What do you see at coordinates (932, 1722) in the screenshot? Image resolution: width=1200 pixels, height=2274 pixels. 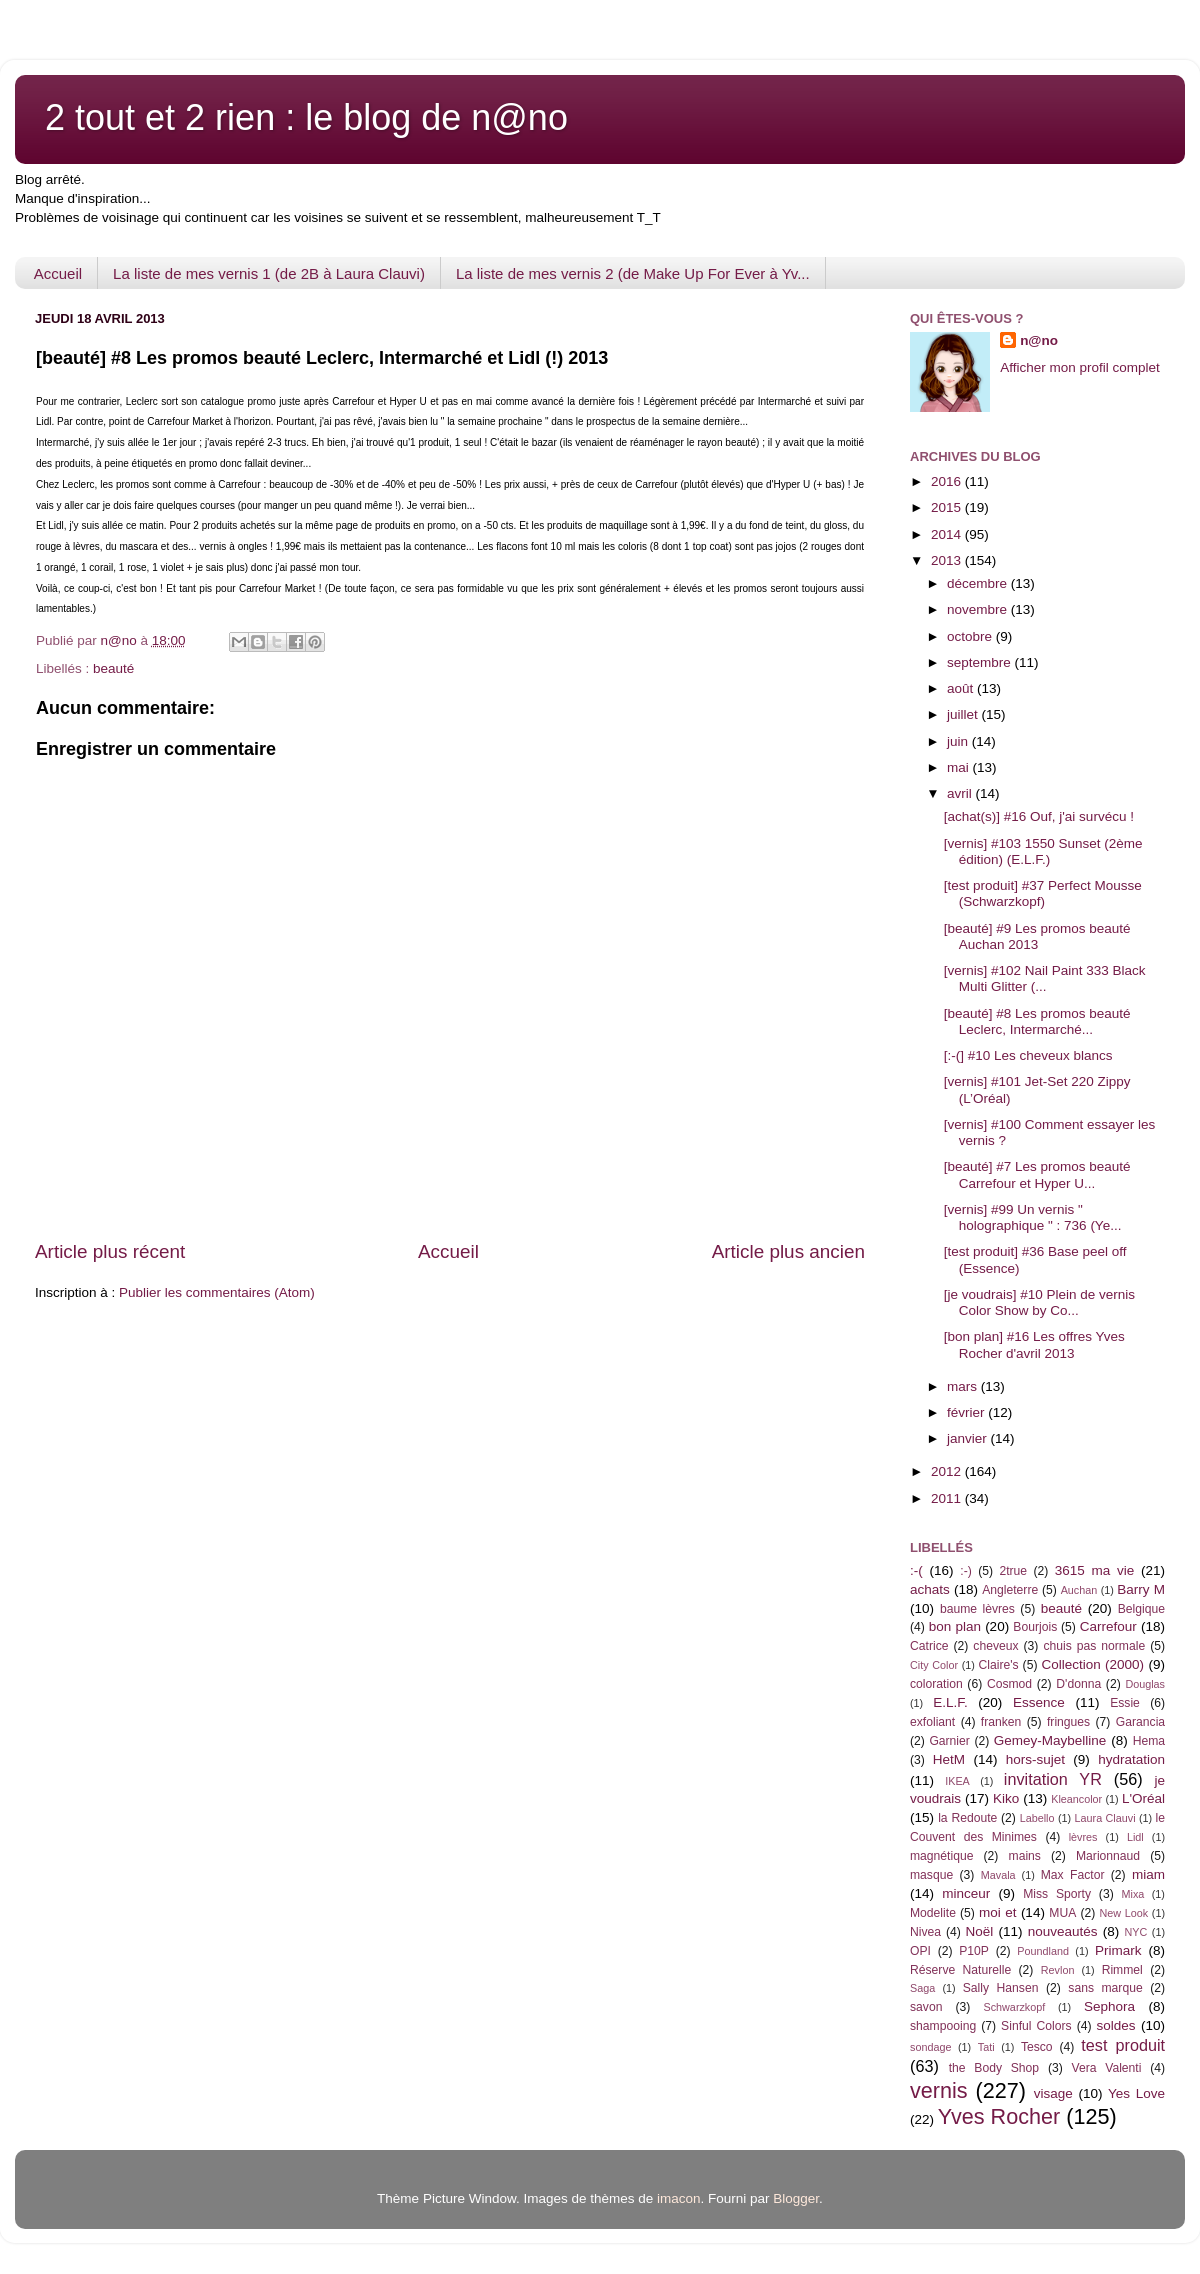 I see `exfoliant` at bounding box center [932, 1722].